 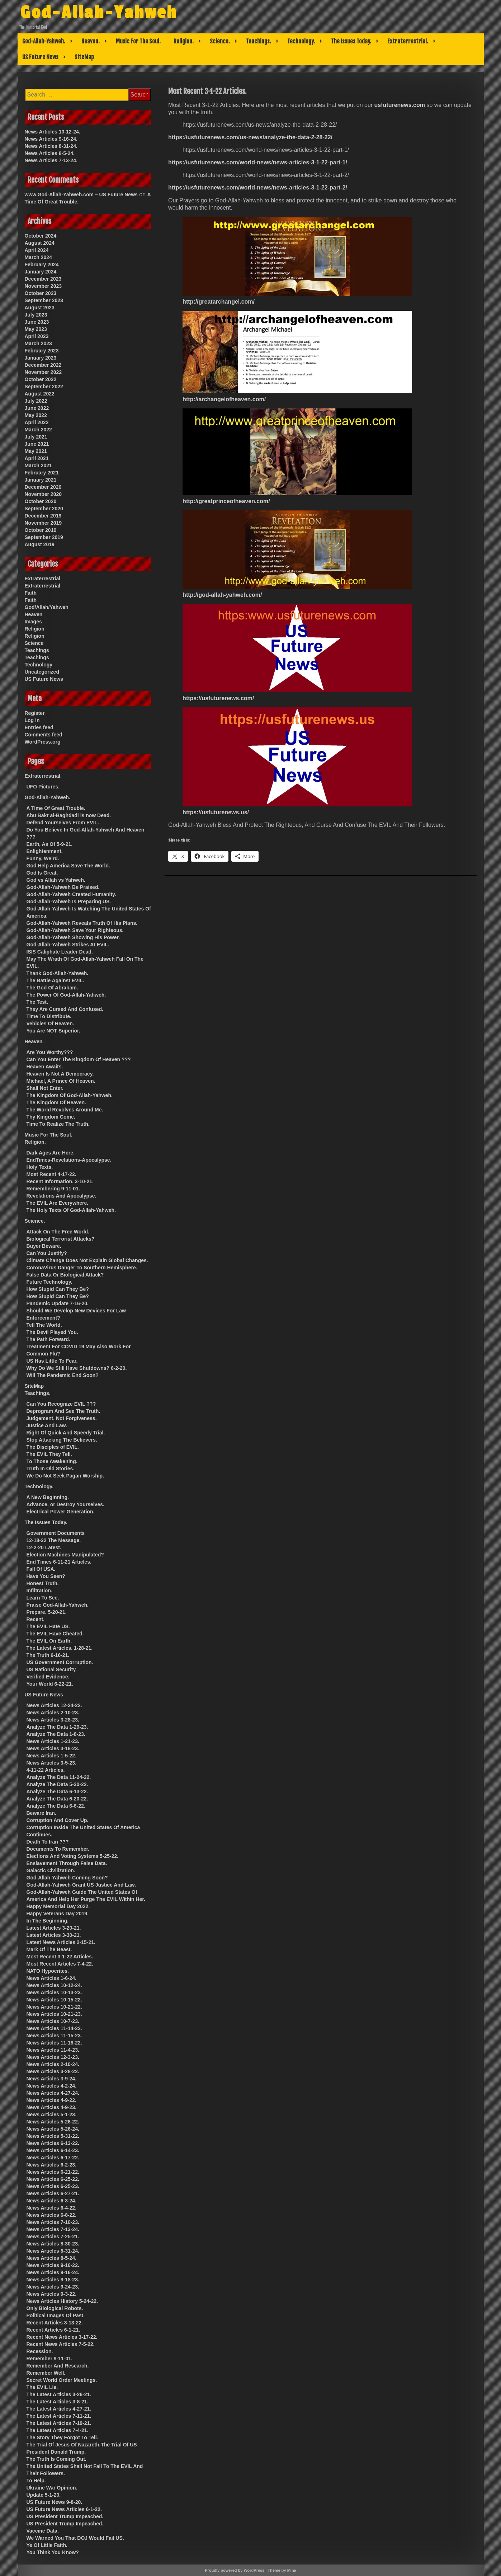 What do you see at coordinates (61, 1511) in the screenshot?
I see `Electrical Power Generation.` at bounding box center [61, 1511].